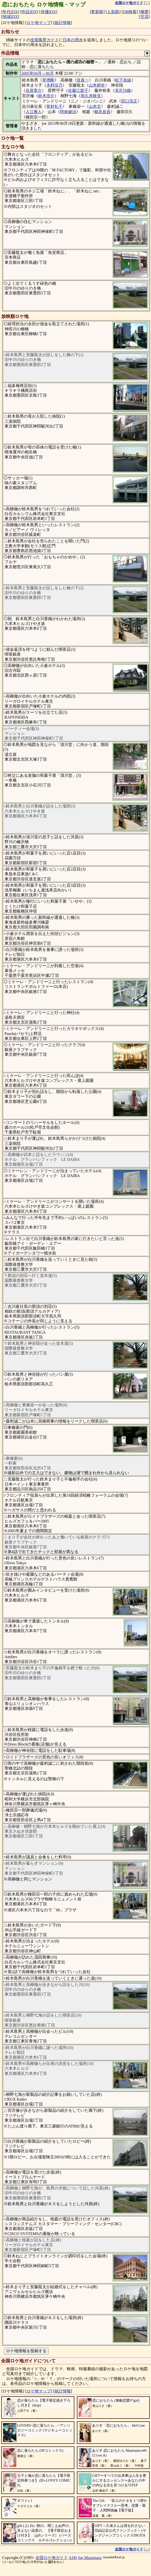 The width and height of the screenshot is (151, 2576). Describe the element at coordinates (63, 23) in the screenshot. I see `統計情報` at that location.